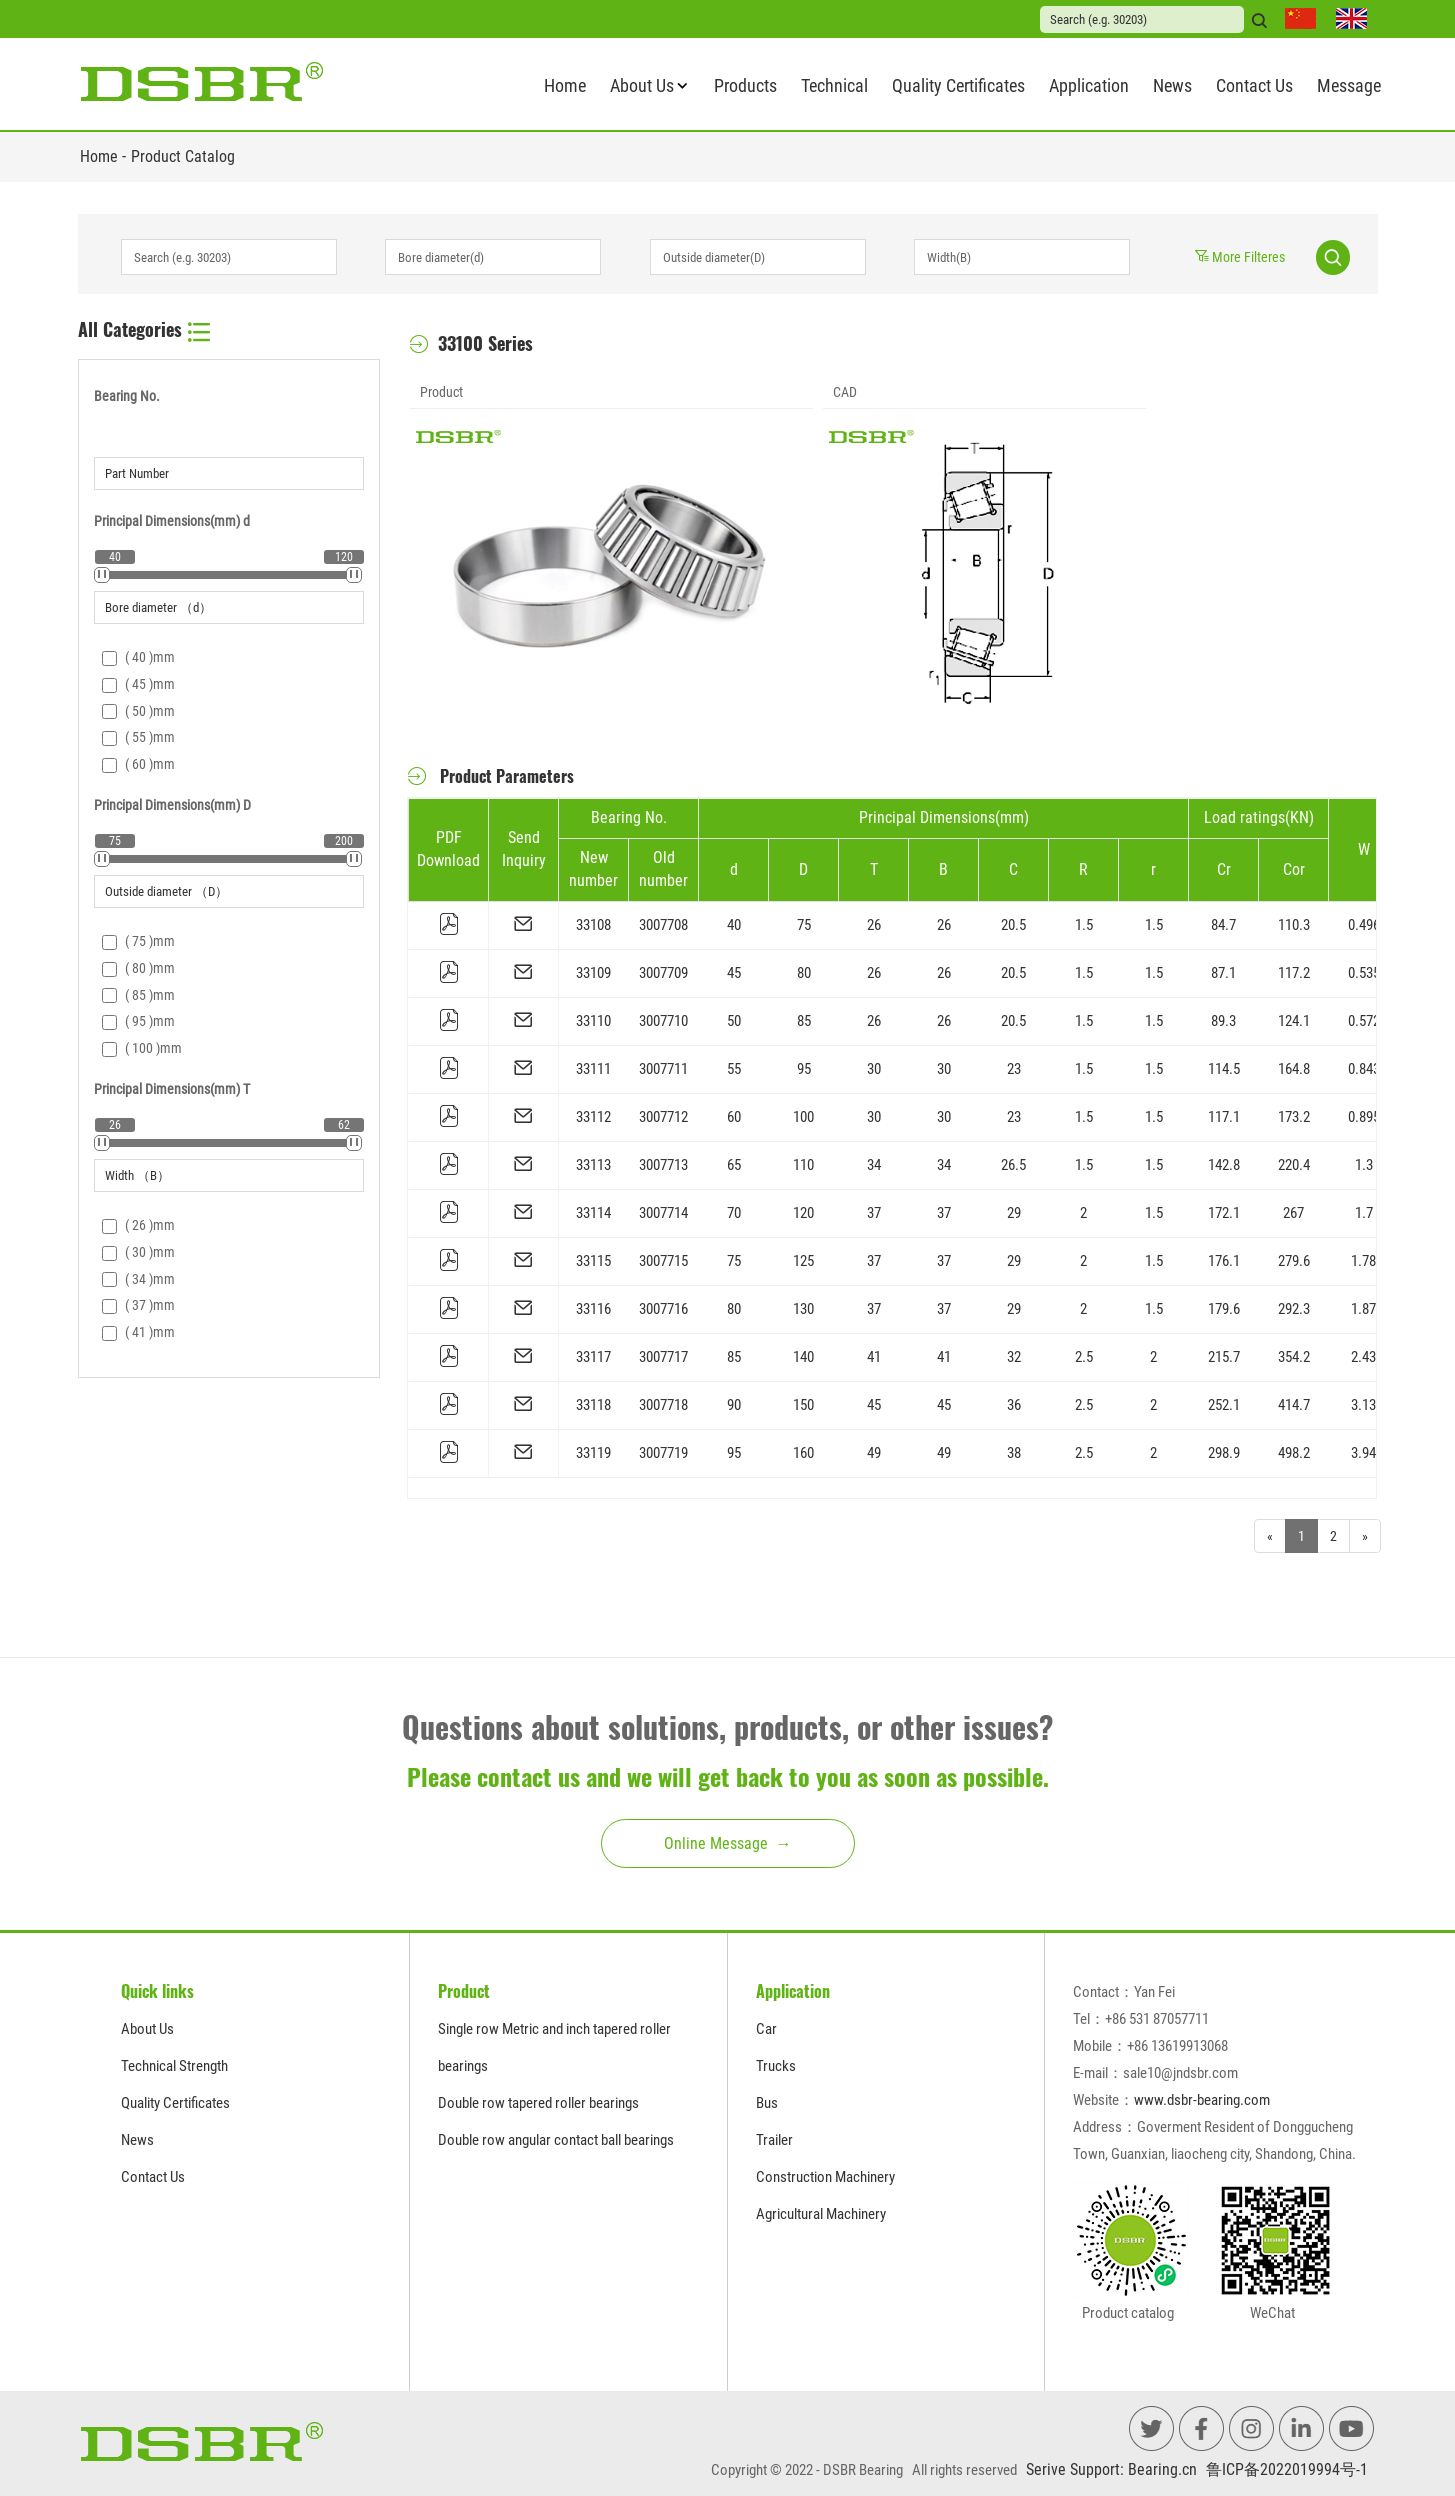 The image size is (1455, 2496). I want to click on 3007710, so click(663, 1021).